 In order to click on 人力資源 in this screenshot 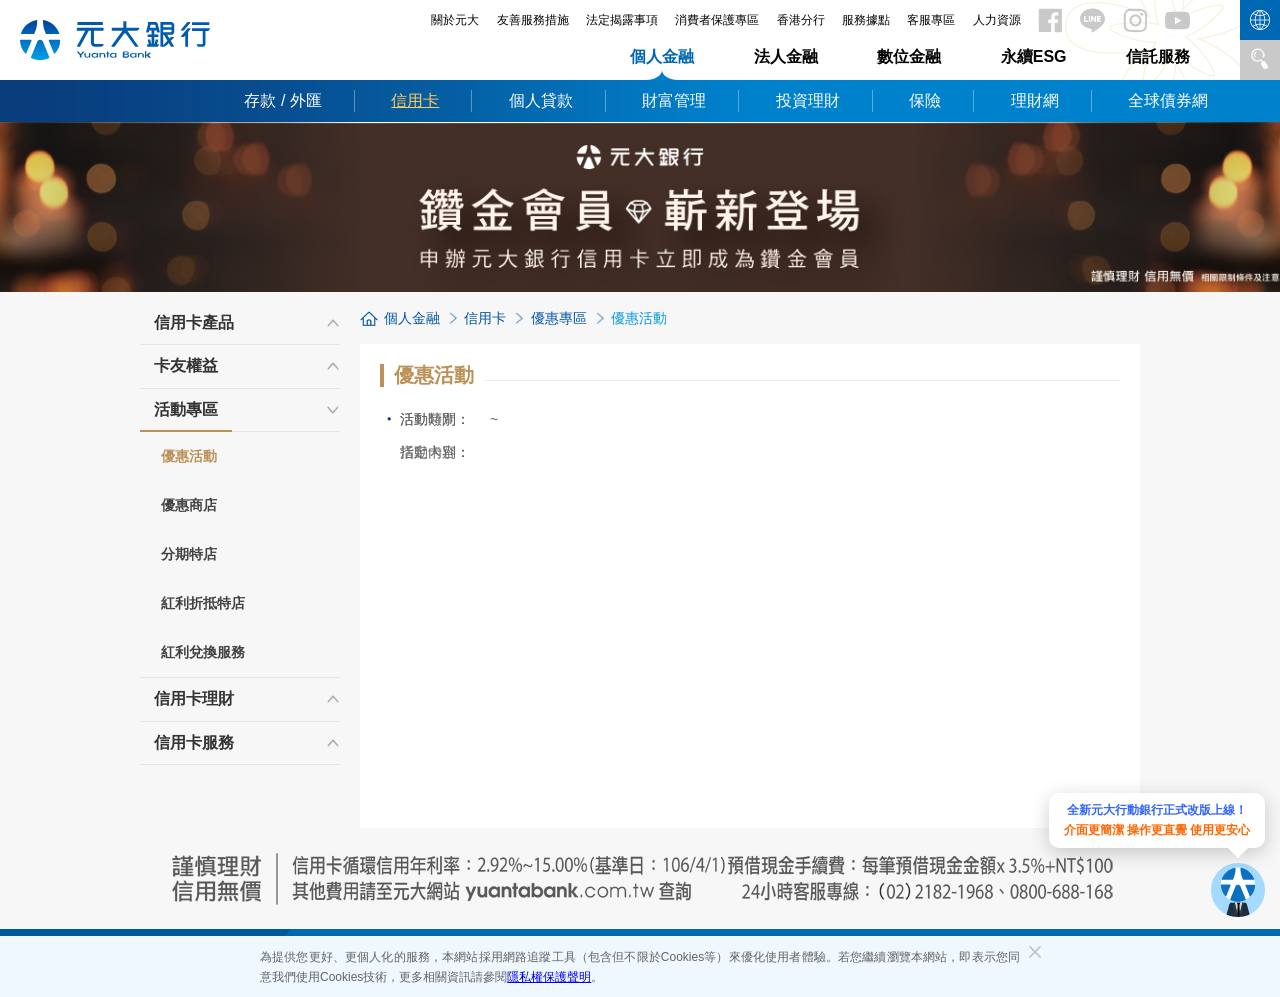, I will do `click(997, 20)`.